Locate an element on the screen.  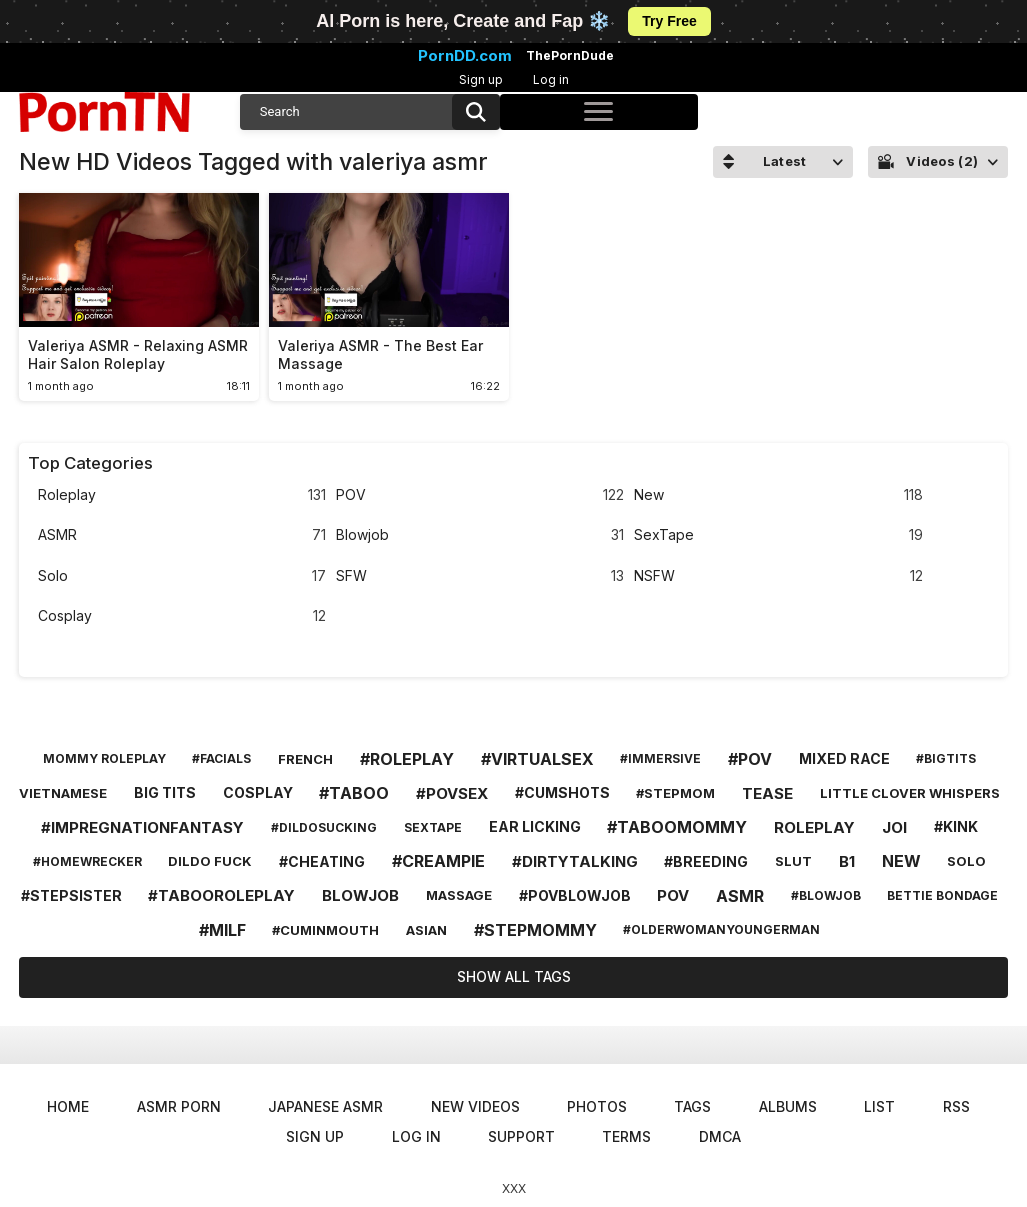
#cheating is located at coordinates (322, 861).